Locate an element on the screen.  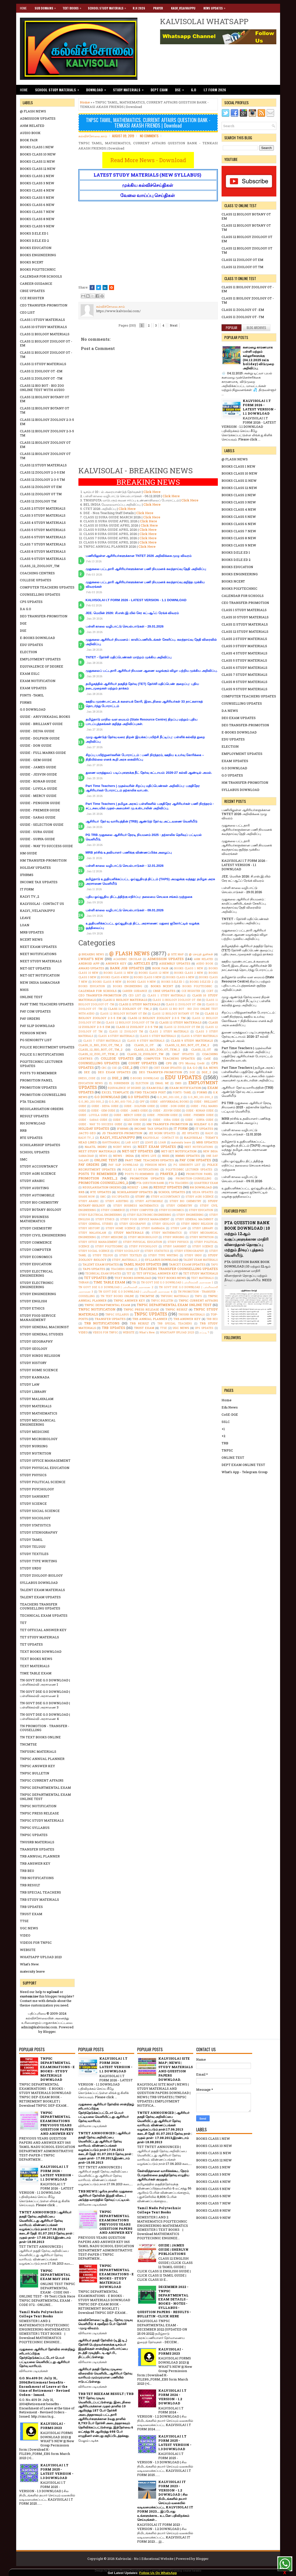
ஆசிரியர் தகுதி தேர்வு முடிவை விரைவில் வெளியிட ஆசிரியர் தேர்வு வாரியம் மும்முரமான பணியில் ஈடுபட்டுள்ளது. is located at coordinates (105, 2375).